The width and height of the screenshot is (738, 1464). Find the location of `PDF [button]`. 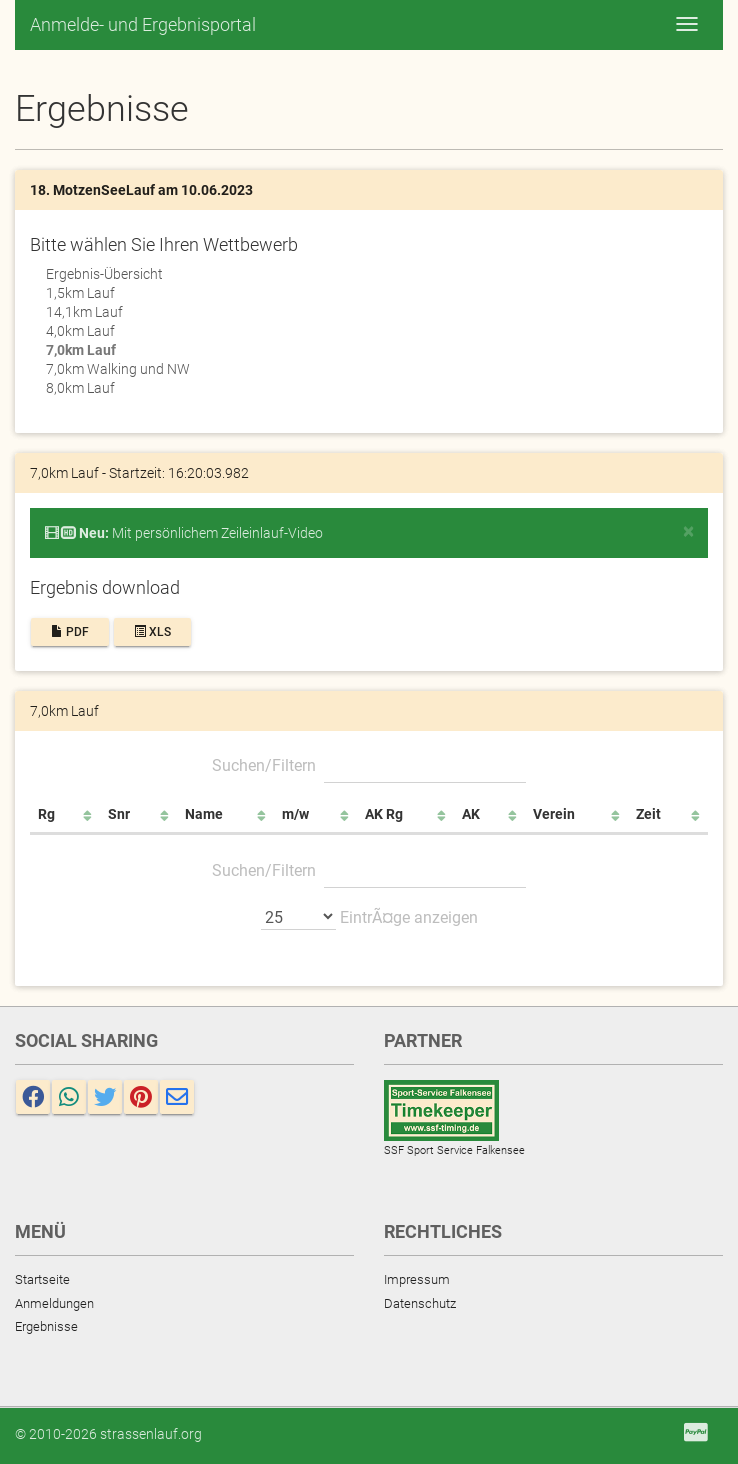

PDF [button] is located at coordinates (70, 632).